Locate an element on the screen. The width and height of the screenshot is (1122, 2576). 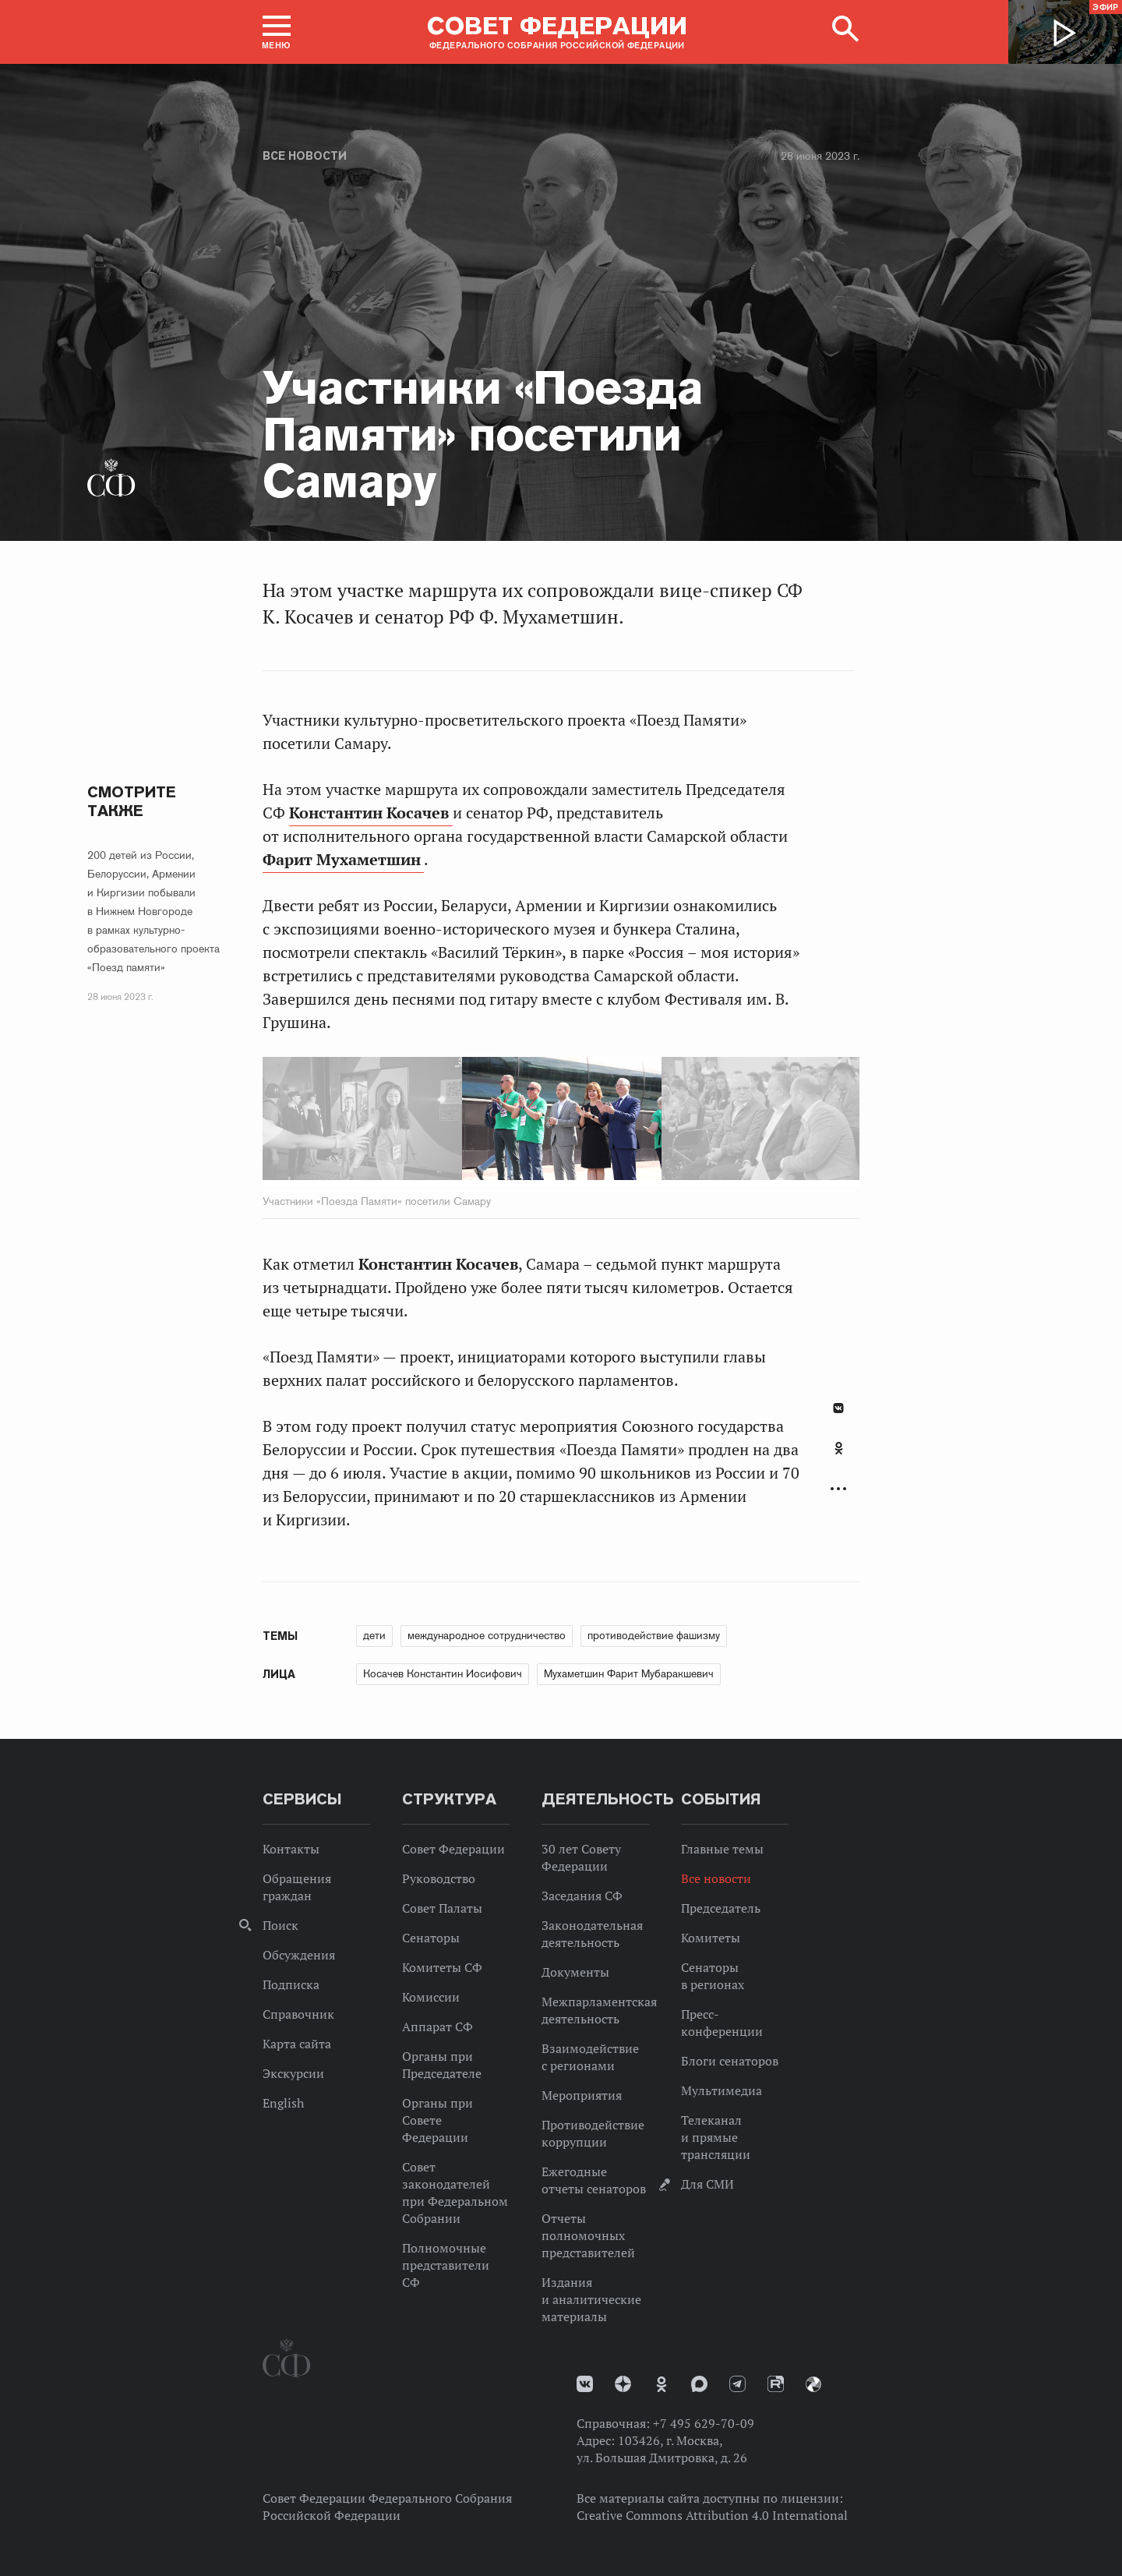
Издания и аналитические материалы is located at coordinates (591, 2299).